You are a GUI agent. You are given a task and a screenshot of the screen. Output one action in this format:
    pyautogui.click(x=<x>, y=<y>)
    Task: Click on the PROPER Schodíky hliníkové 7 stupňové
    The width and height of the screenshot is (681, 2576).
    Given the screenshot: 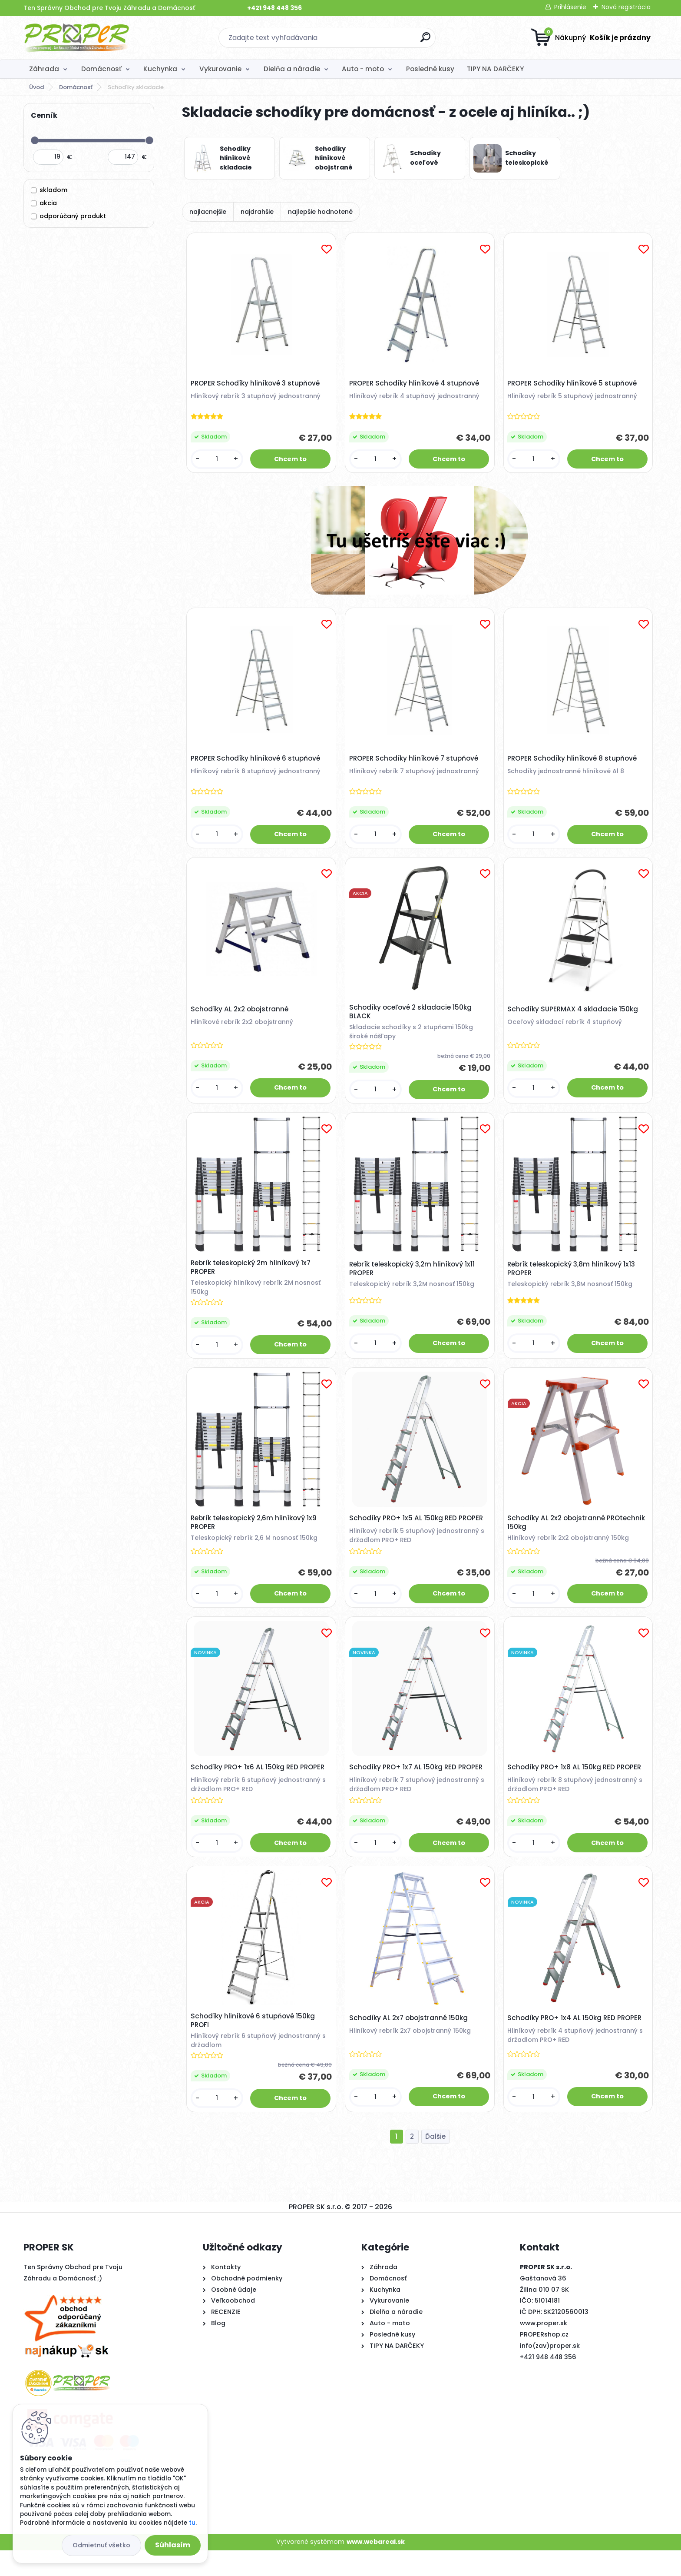 What is the action you would take?
    pyautogui.click(x=415, y=764)
    